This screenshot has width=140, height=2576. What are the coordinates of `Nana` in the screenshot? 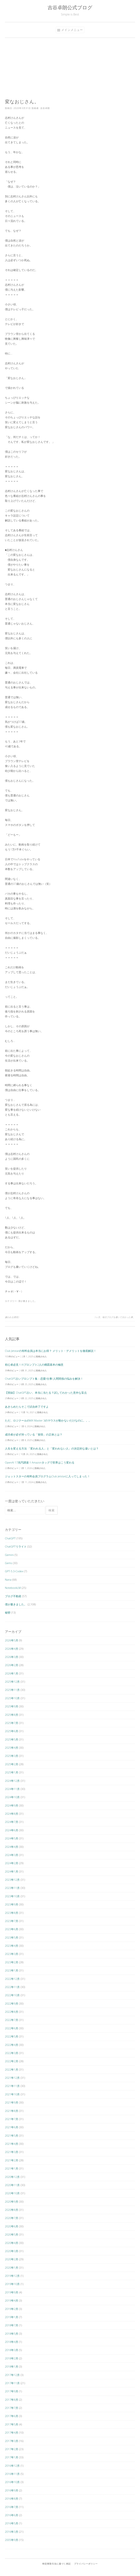 It's located at (8, 1579).